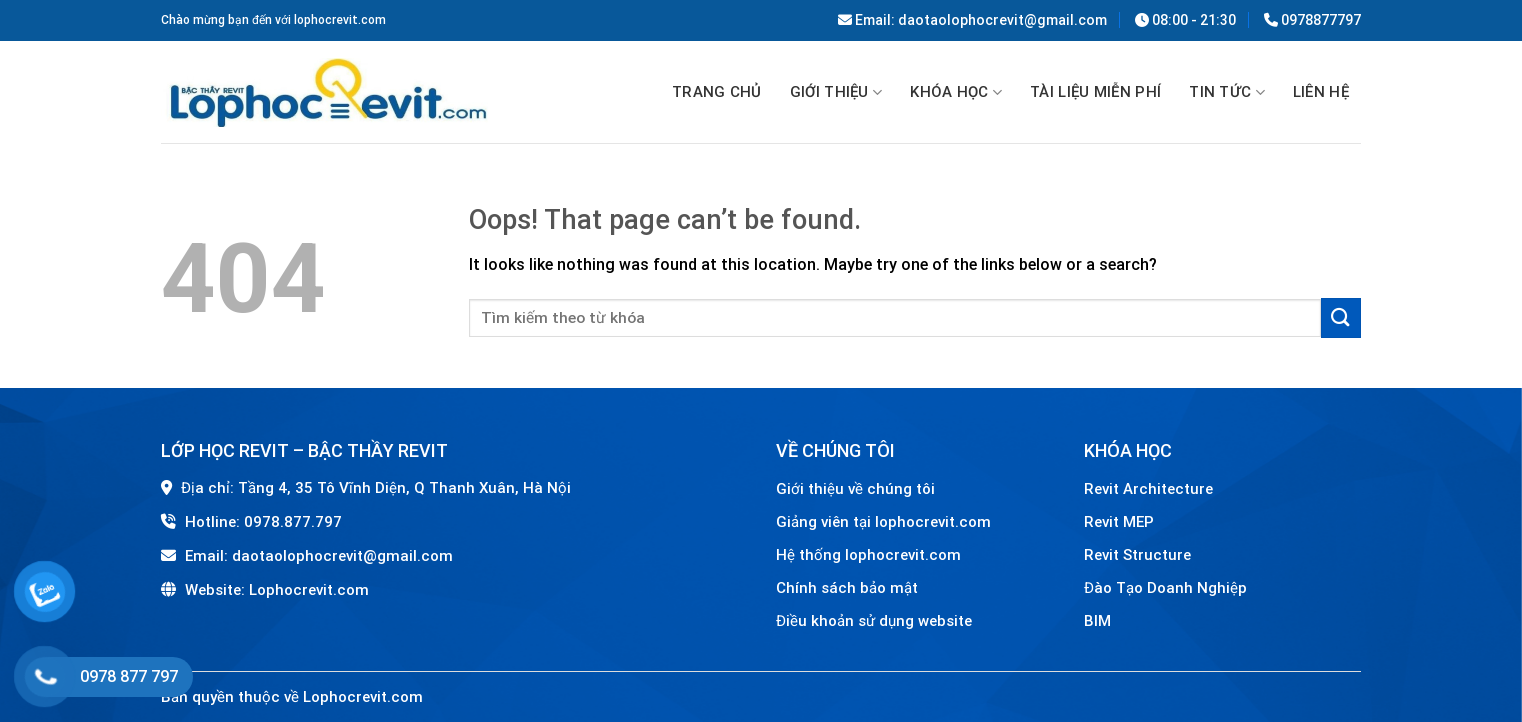 This screenshot has width=1522, height=722. I want to click on Chính sách bảo mật, so click(847, 588).